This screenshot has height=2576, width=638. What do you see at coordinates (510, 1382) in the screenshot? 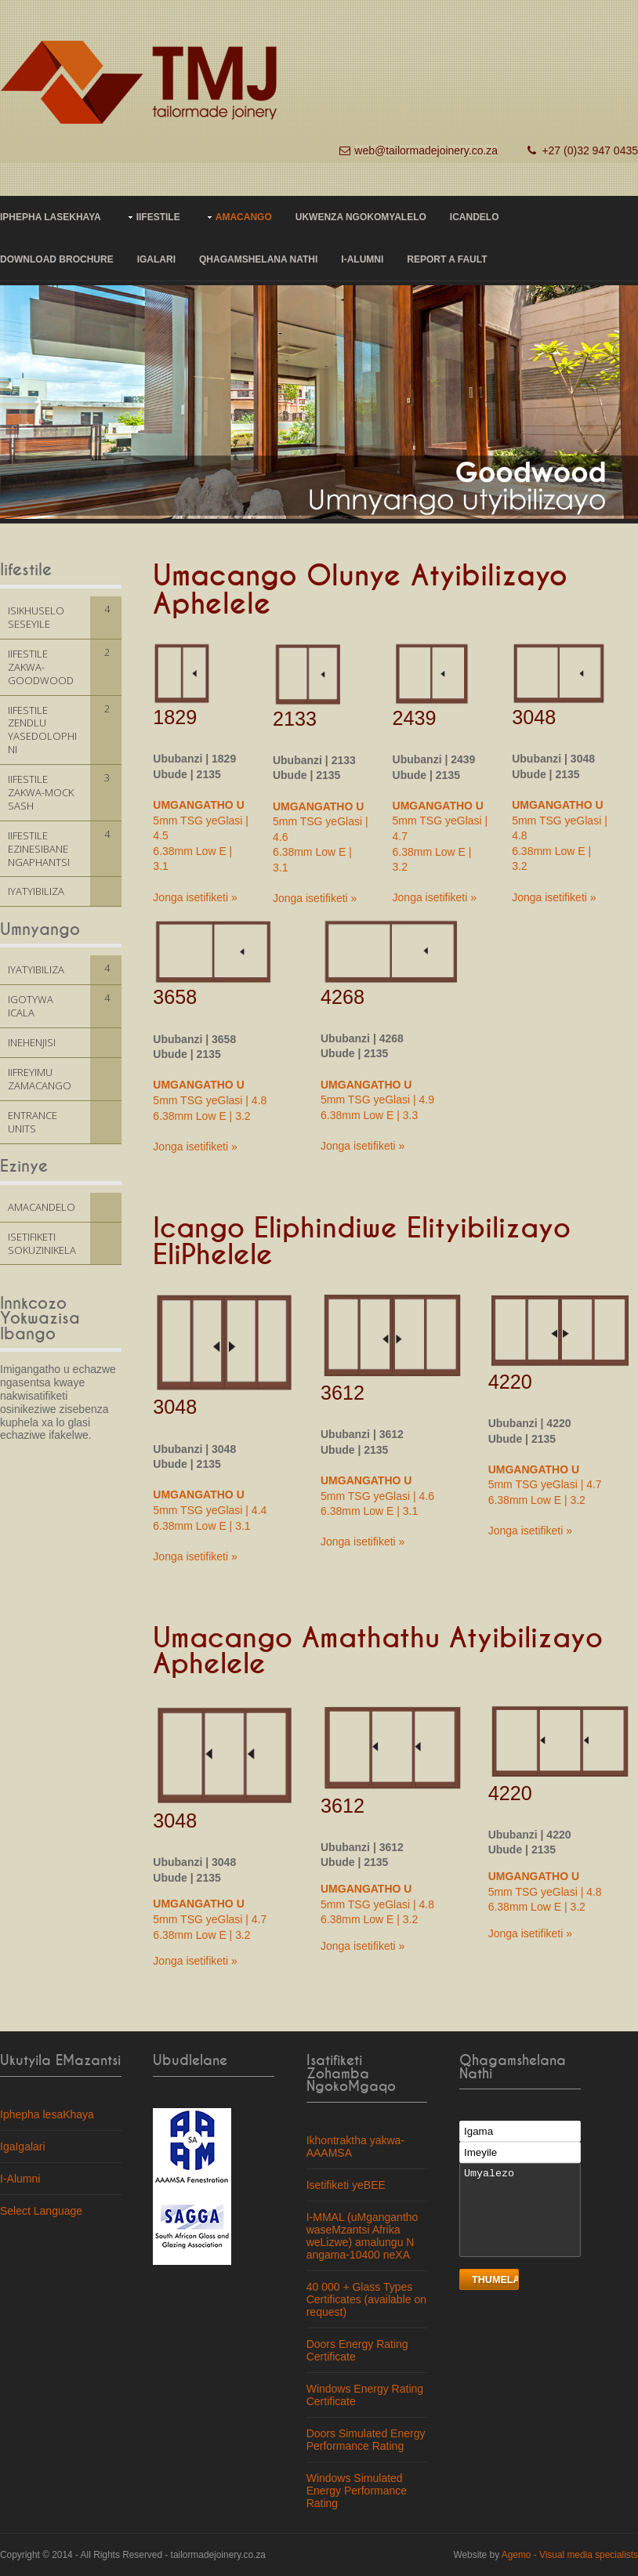
I see `4220` at bounding box center [510, 1382].